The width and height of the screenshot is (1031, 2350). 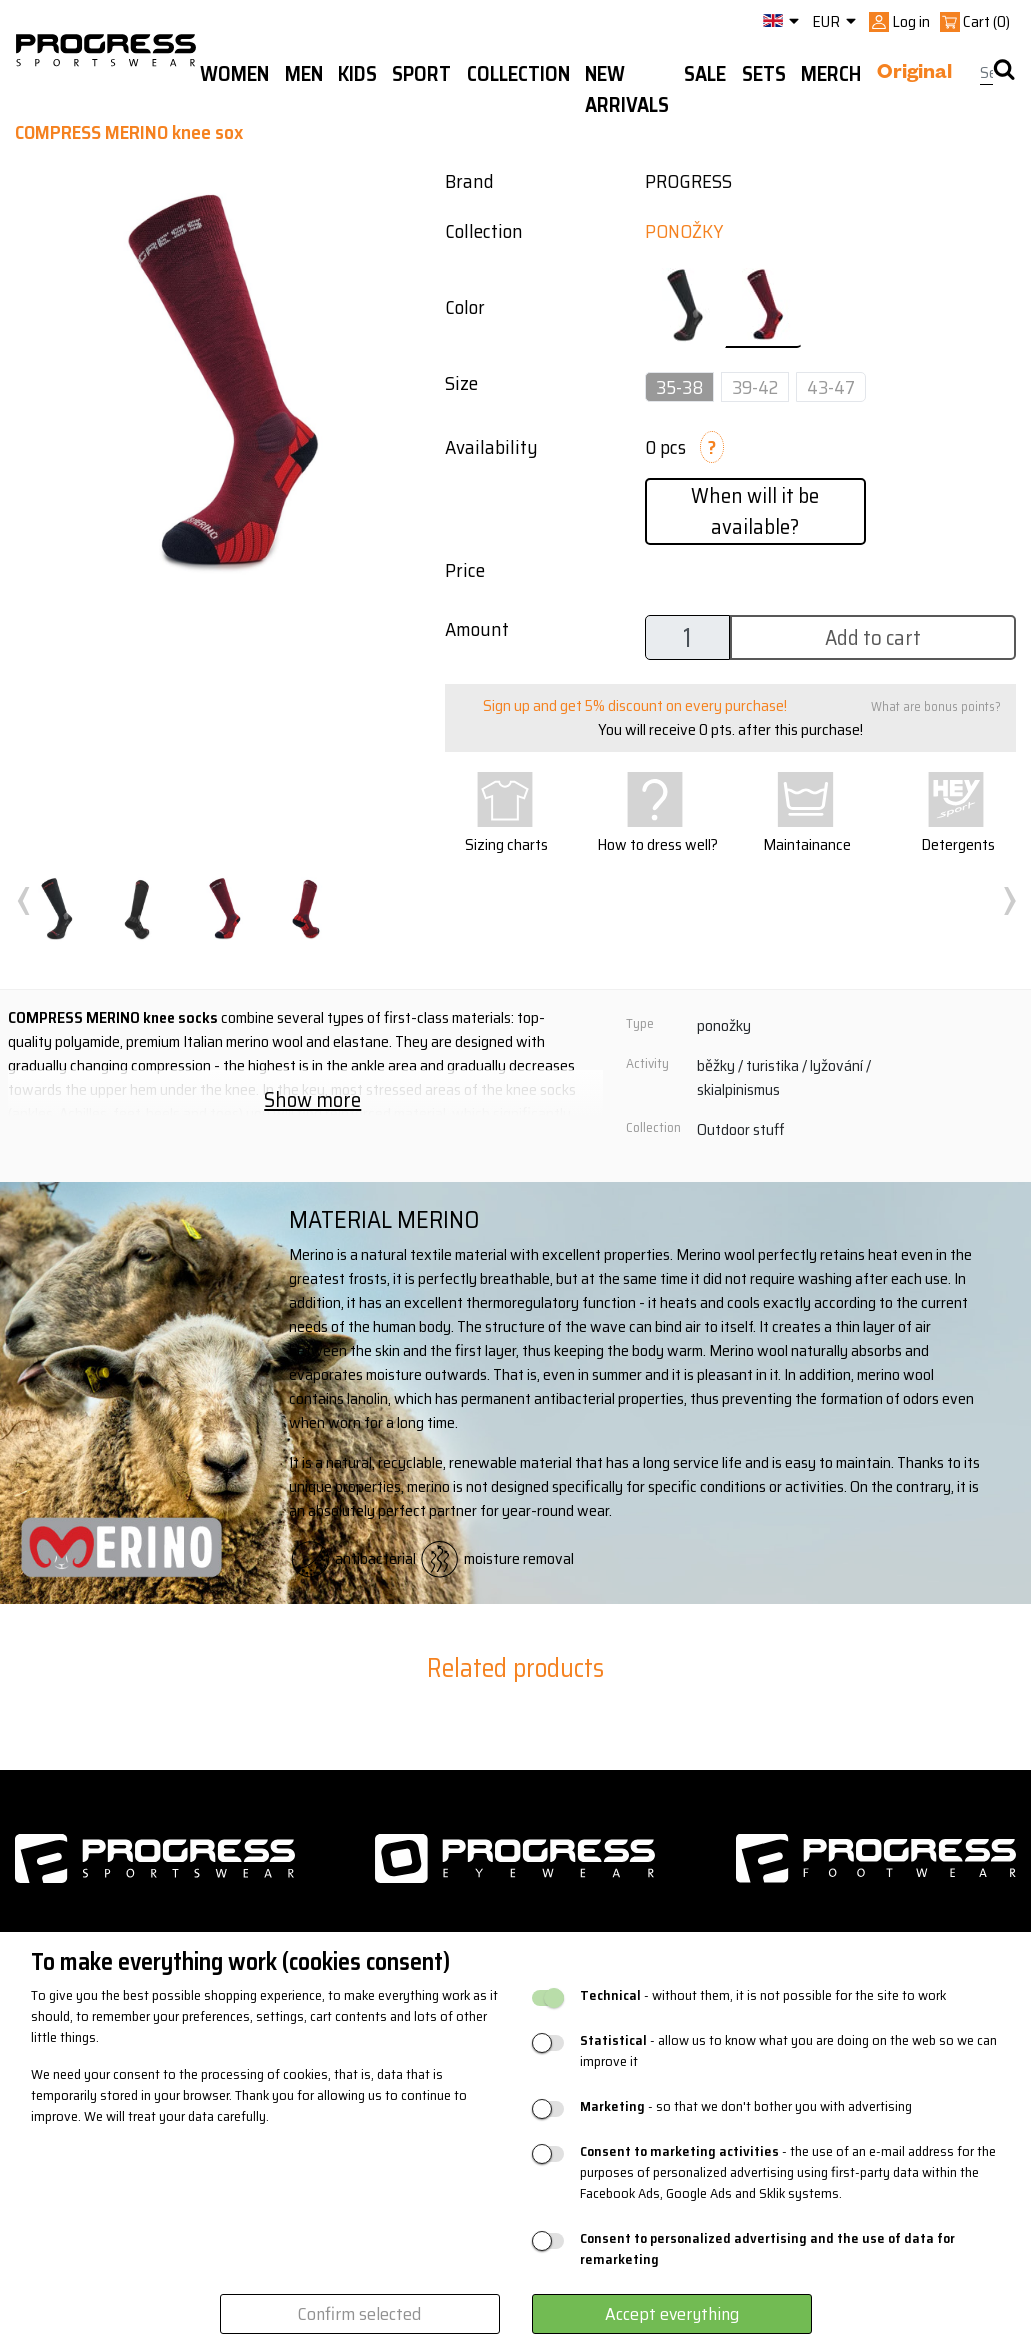 I want to click on WOMEN [button], so click(x=234, y=74).